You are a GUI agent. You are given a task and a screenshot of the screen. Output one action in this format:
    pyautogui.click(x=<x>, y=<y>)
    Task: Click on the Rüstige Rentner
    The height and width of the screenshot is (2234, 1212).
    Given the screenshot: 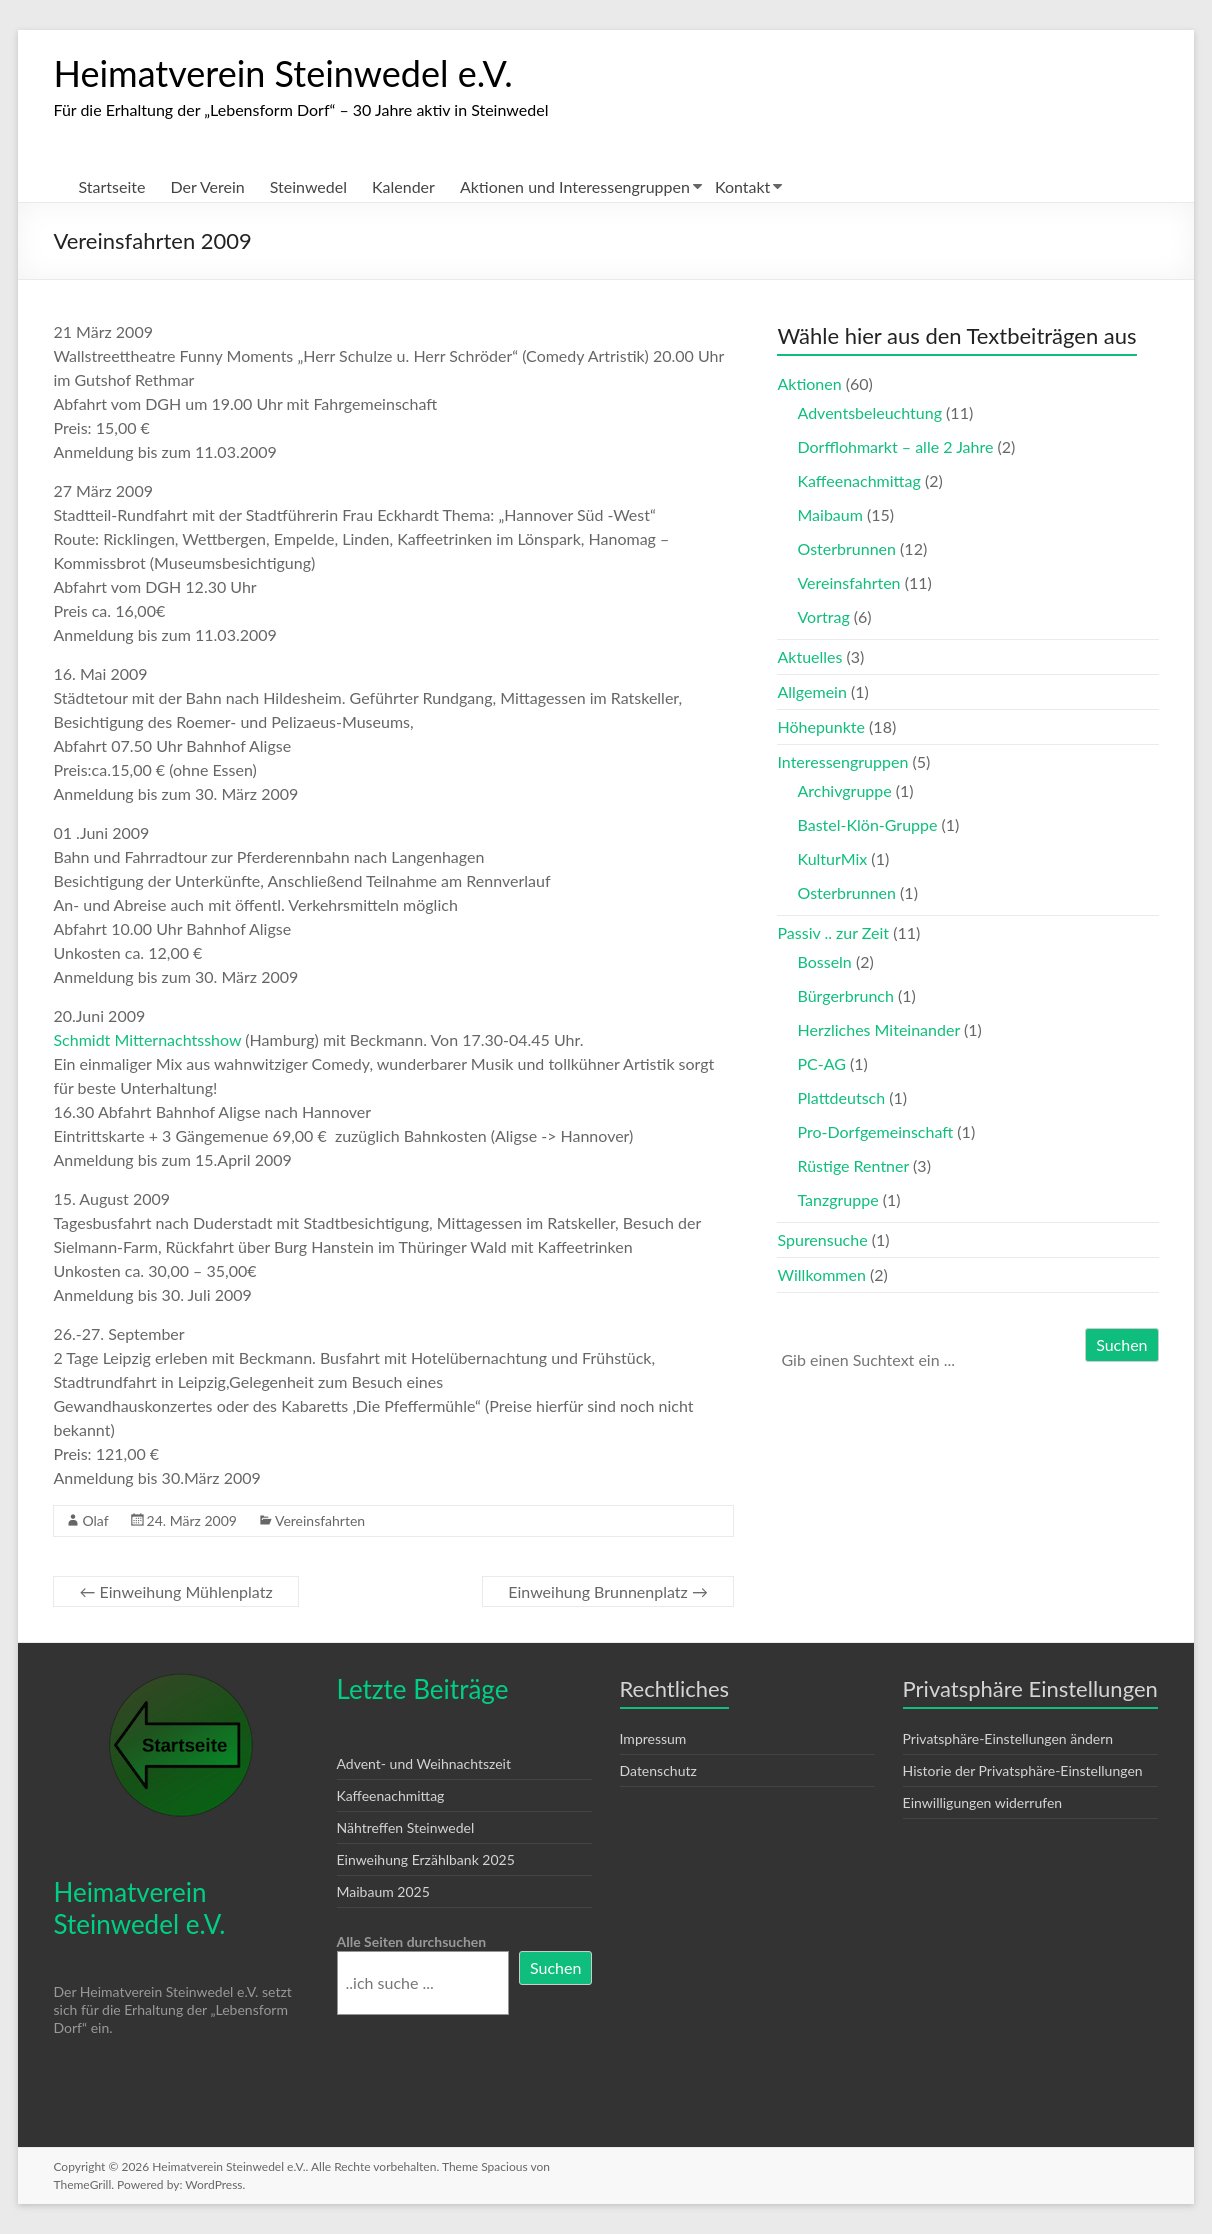 What is the action you would take?
    pyautogui.click(x=853, y=1165)
    